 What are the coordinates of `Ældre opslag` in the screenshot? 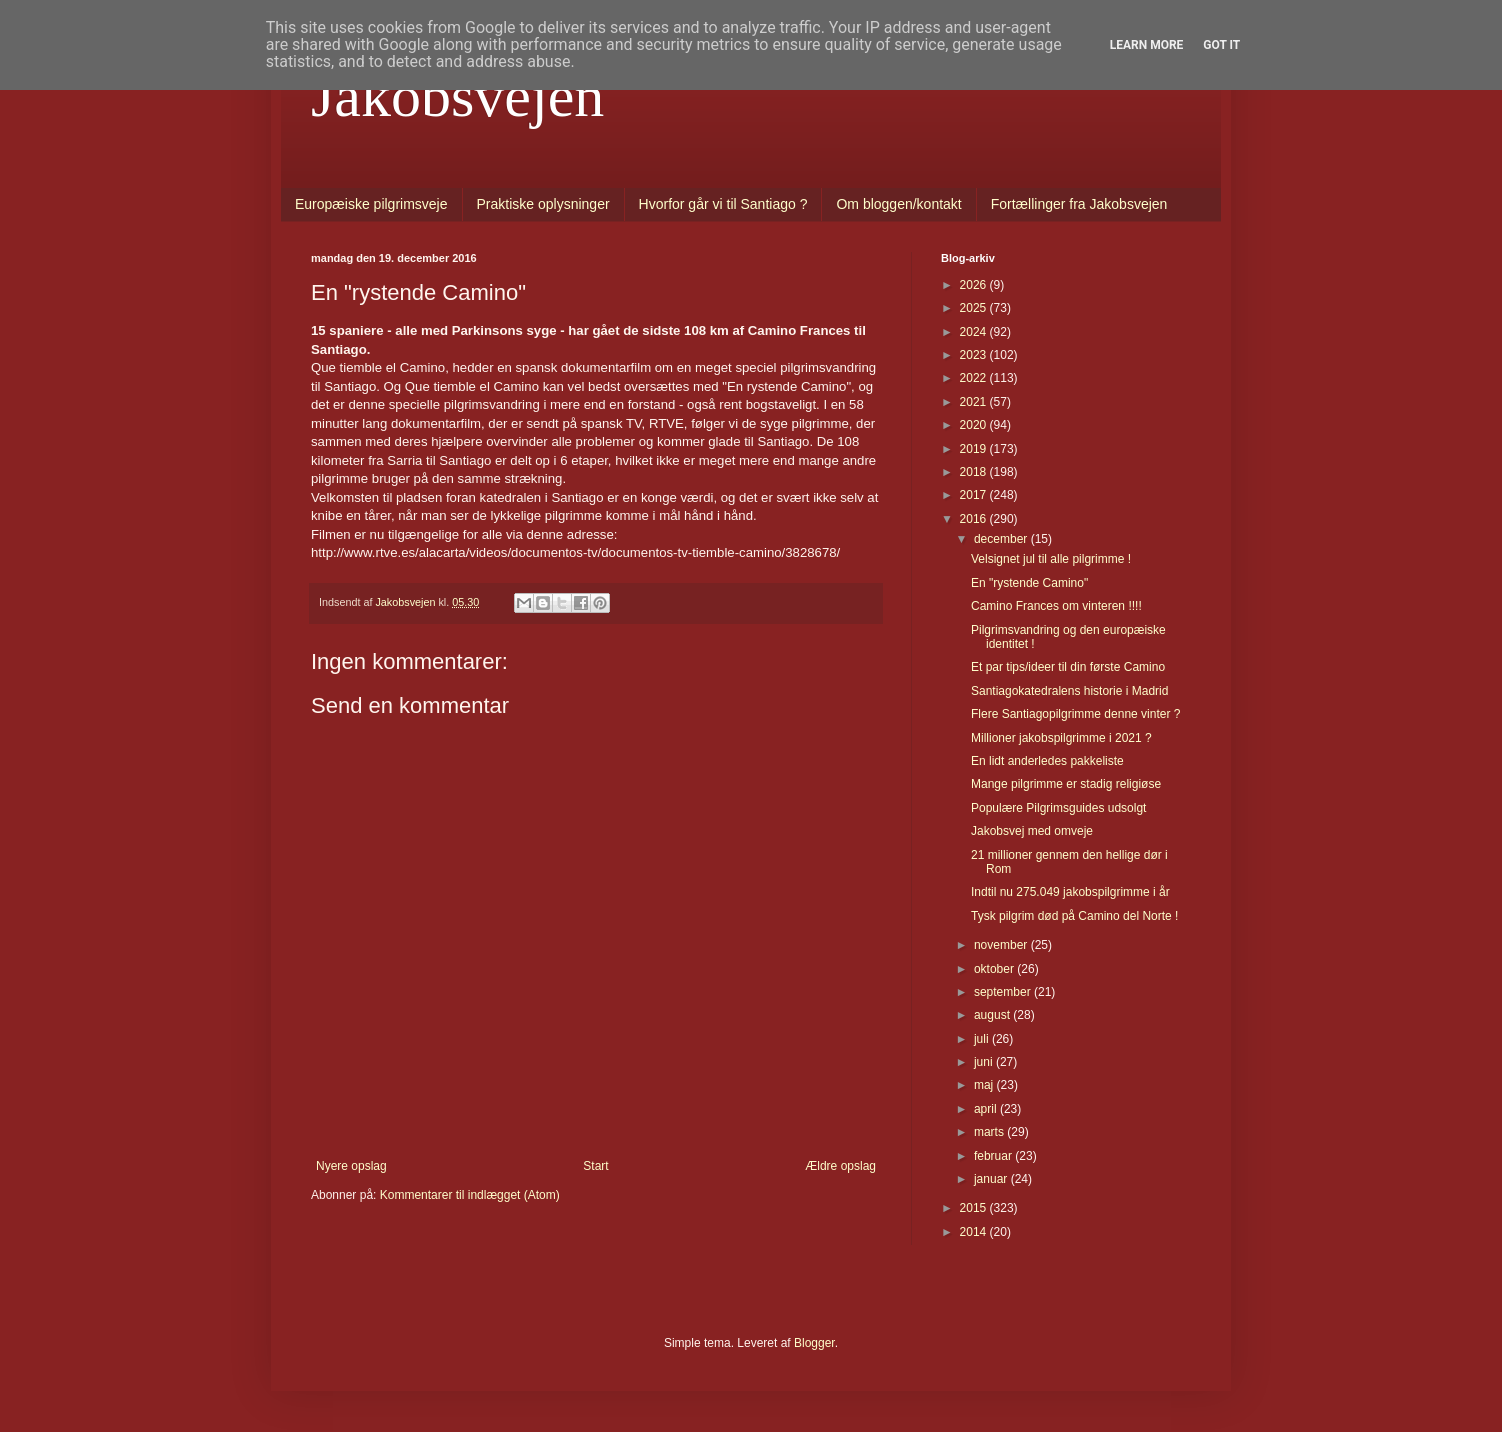 It's located at (840, 1166).